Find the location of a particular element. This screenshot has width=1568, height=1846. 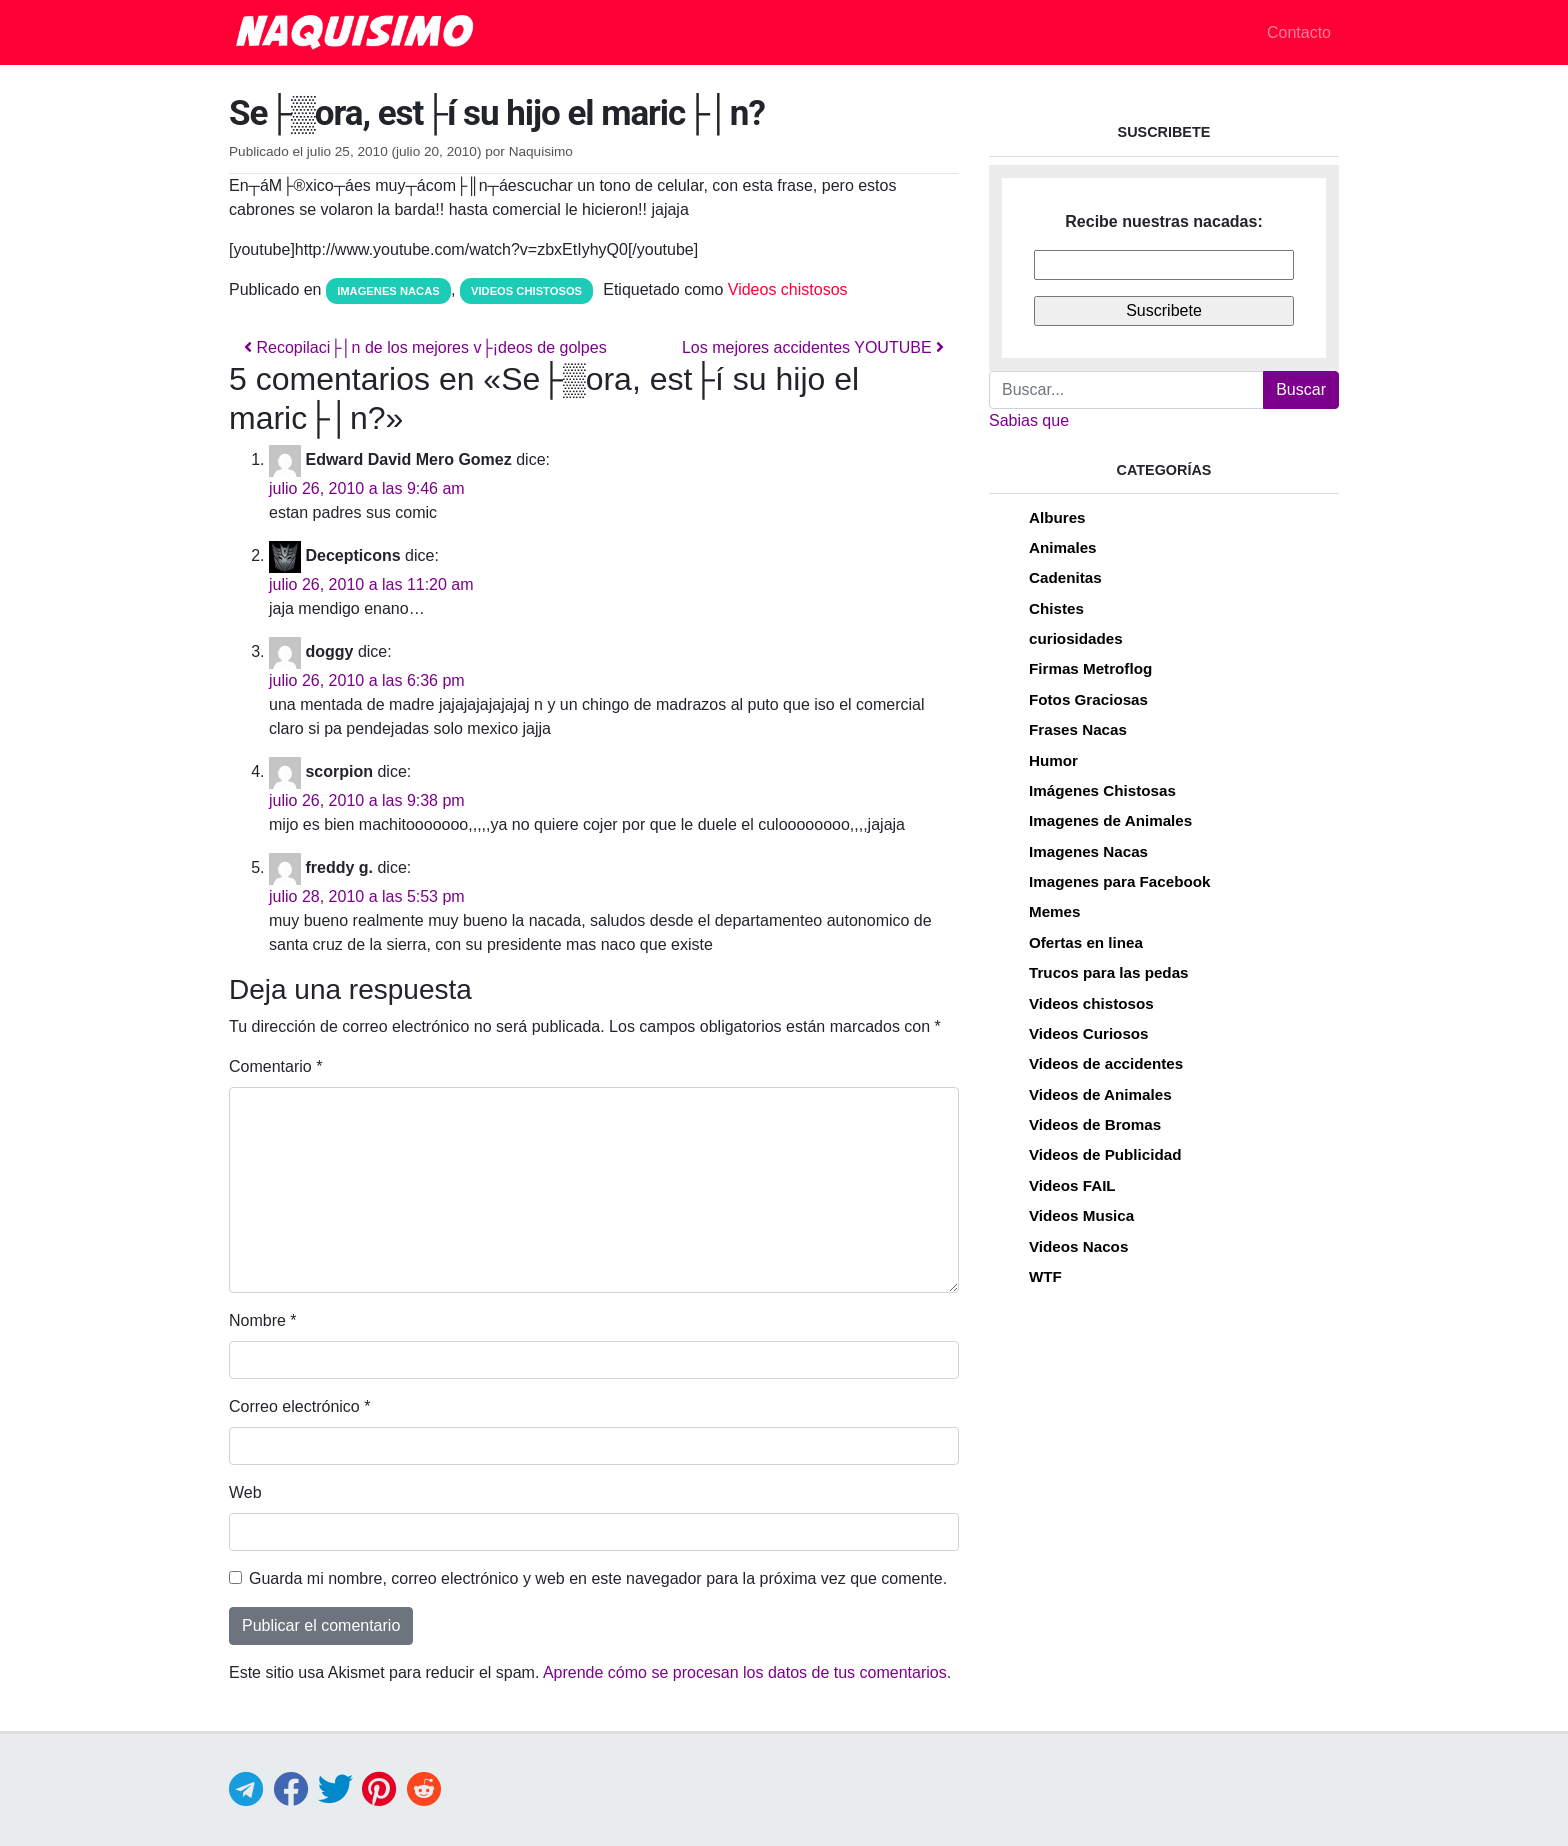

Videos de accidentes is located at coordinates (1106, 1063).